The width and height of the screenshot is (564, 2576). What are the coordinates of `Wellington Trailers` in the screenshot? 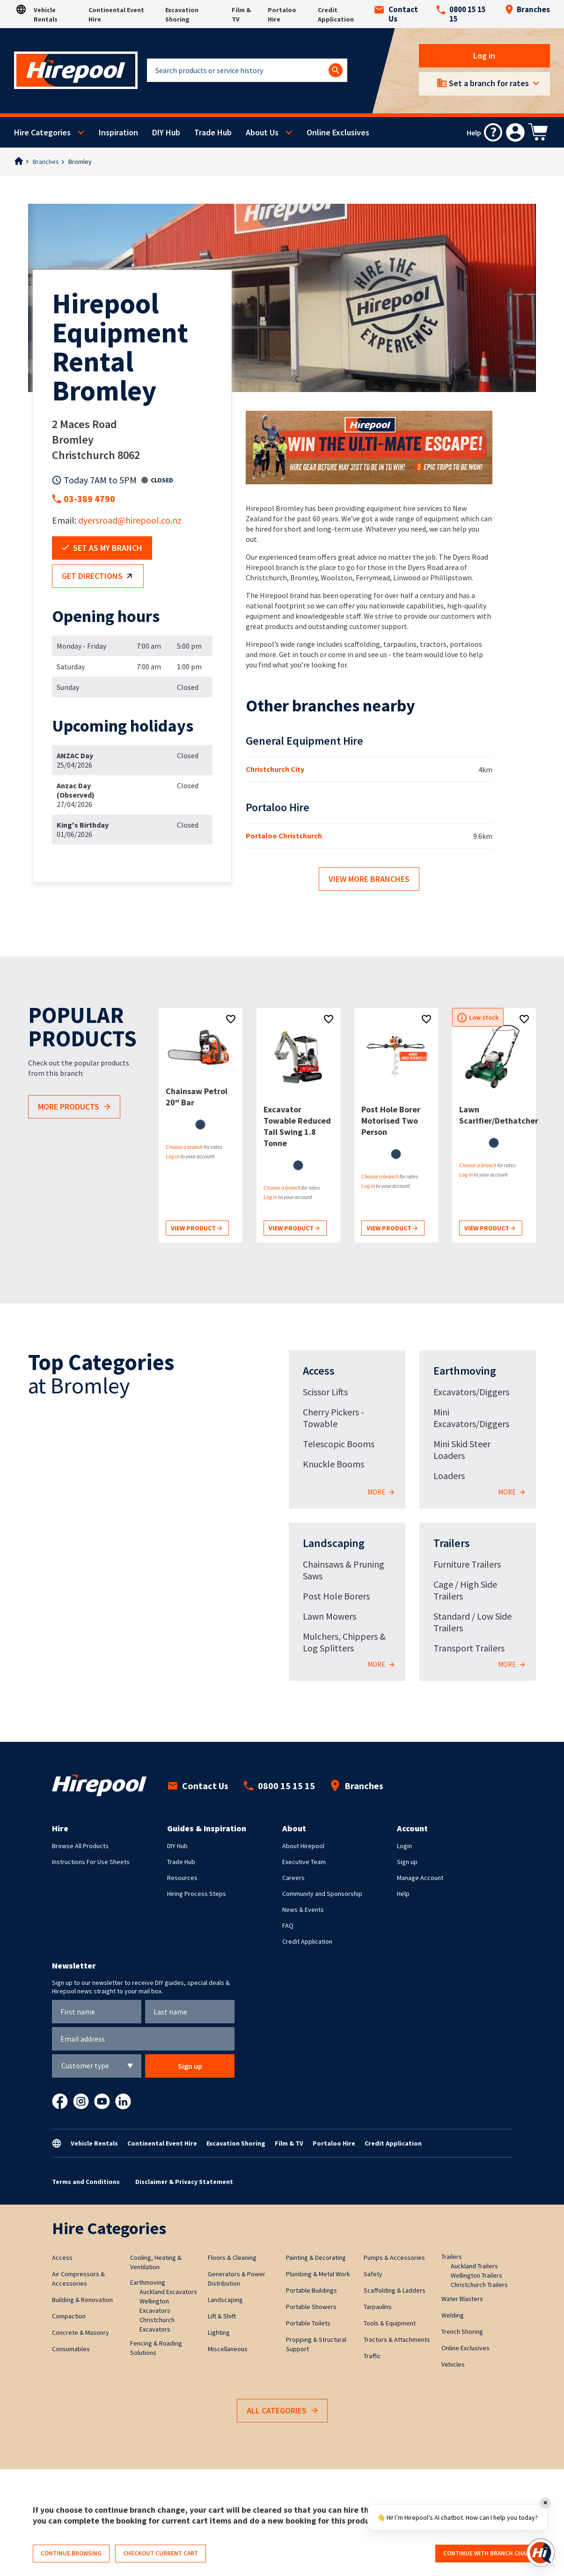 It's located at (476, 2275).